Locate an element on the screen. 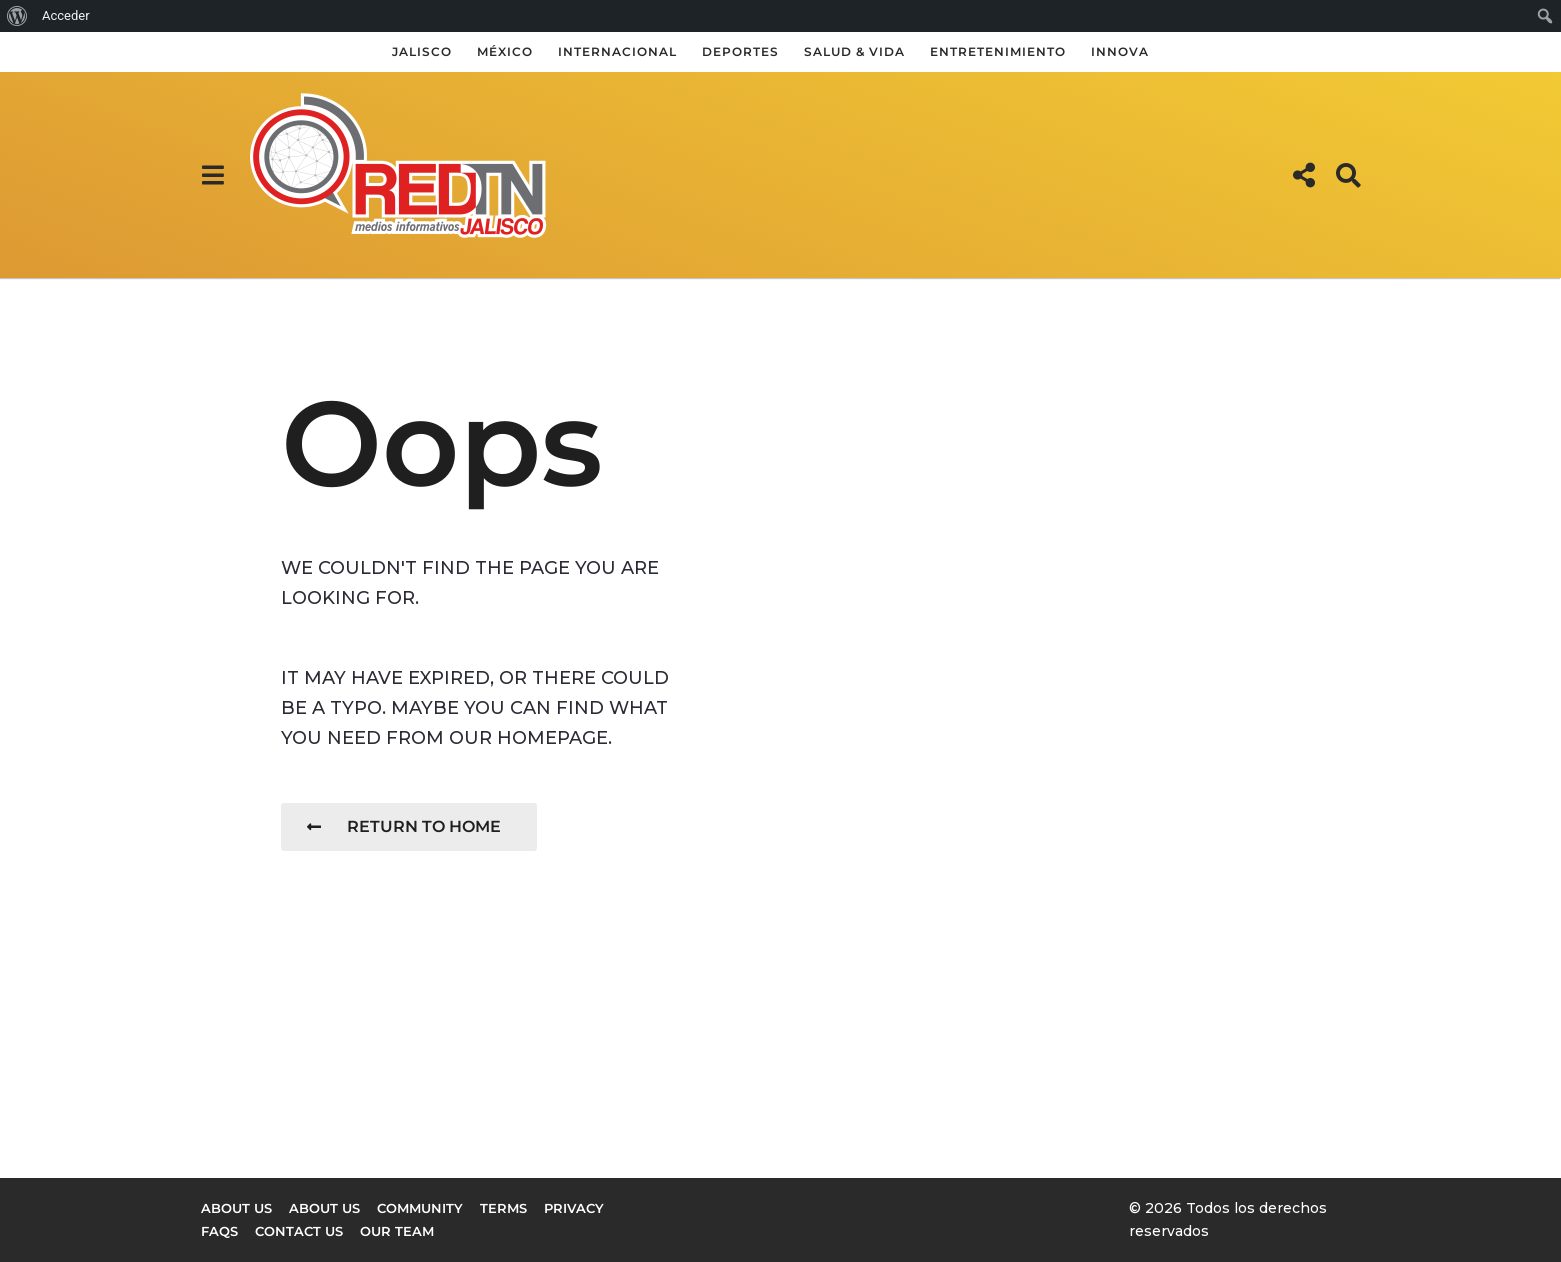 This screenshot has height=1262, width=1561. Acceder [menuitem] is located at coordinates (66, 15).